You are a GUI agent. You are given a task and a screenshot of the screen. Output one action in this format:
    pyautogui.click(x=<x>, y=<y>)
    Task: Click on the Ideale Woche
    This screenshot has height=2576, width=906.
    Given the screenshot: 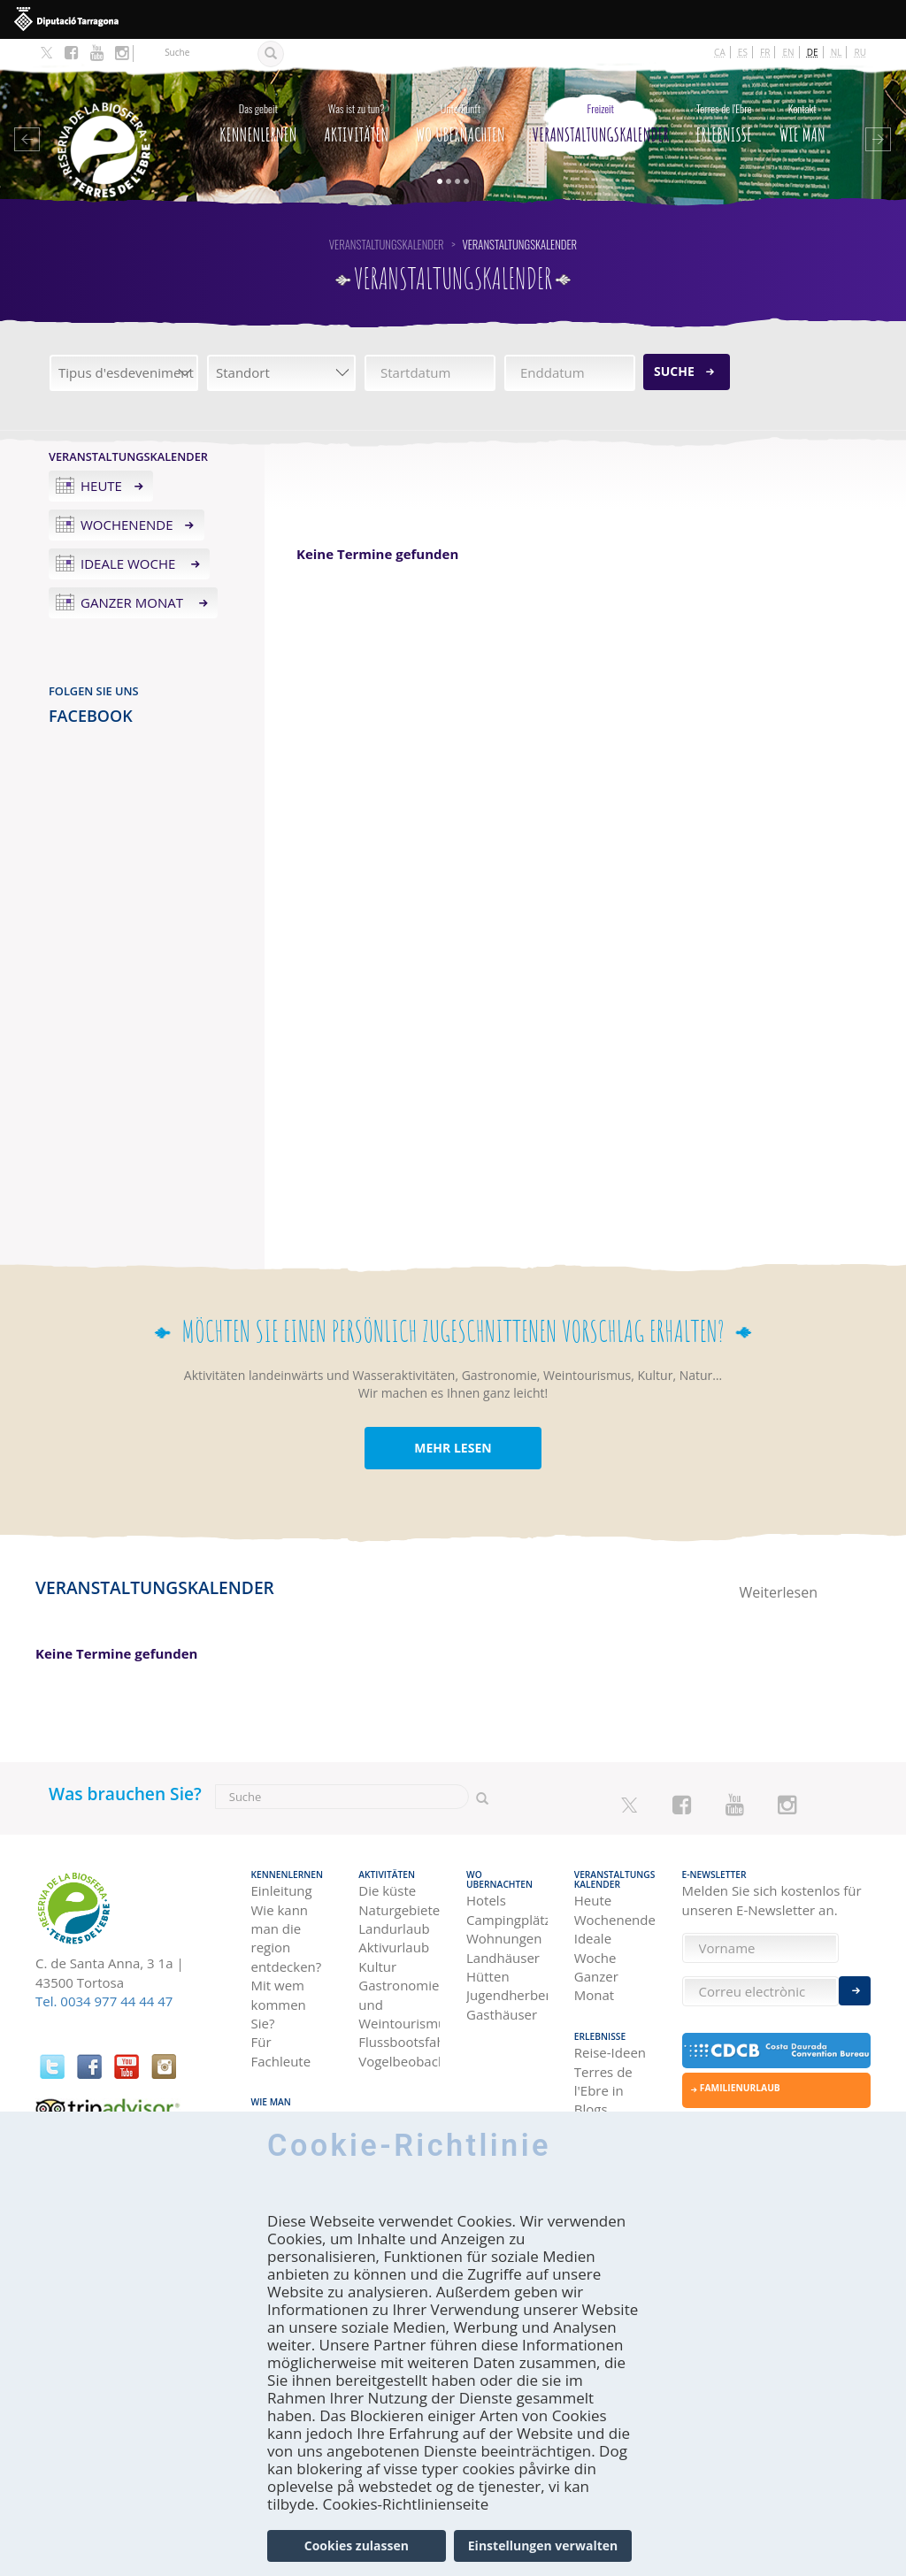 What is the action you would take?
    pyautogui.click(x=130, y=563)
    